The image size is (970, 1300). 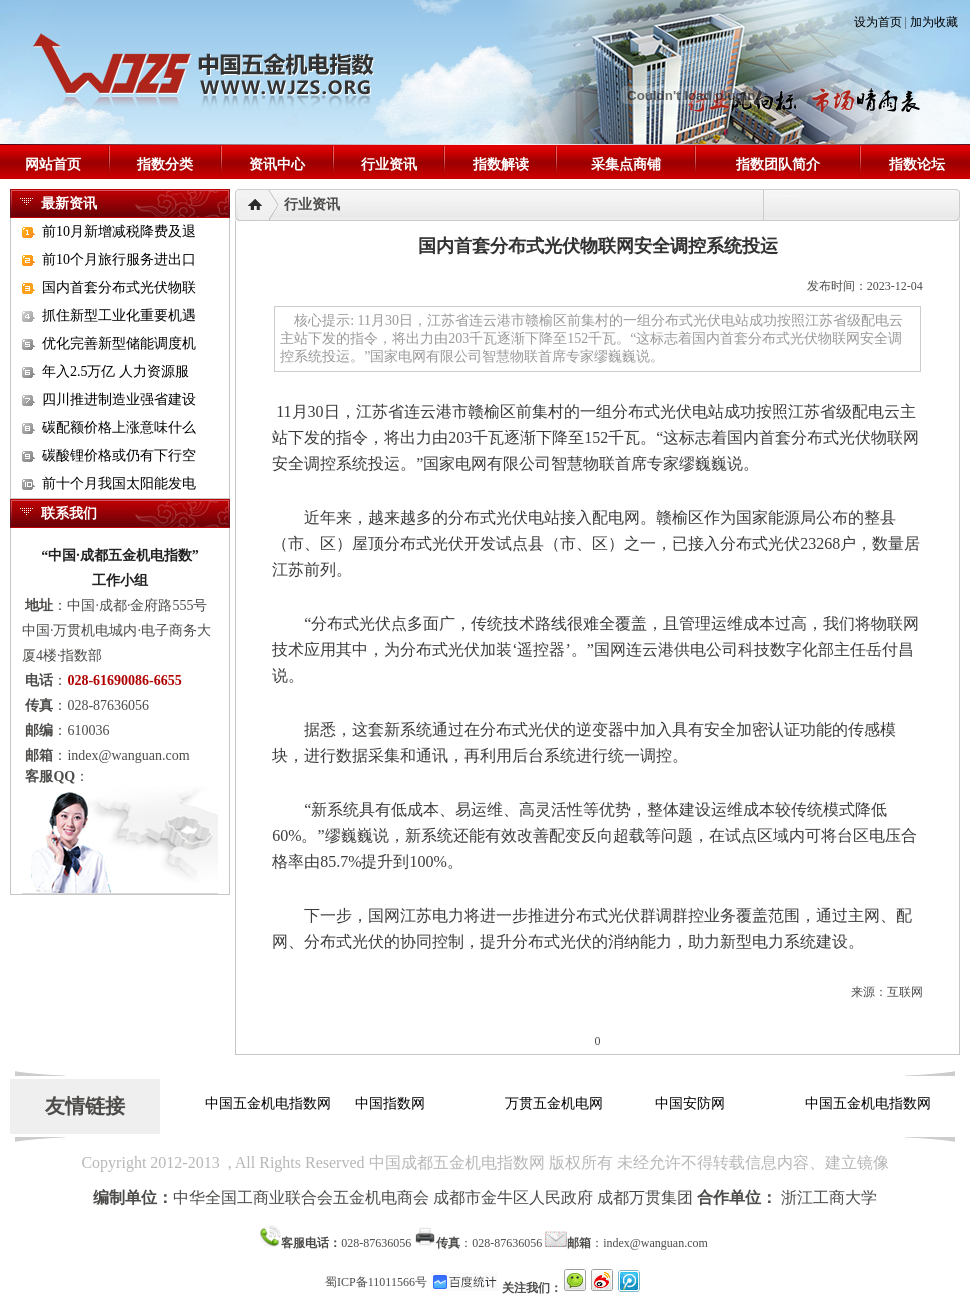 What do you see at coordinates (690, 1103) in the screenshot?
I see `中国安防网` at bounding box center [690, 1103].